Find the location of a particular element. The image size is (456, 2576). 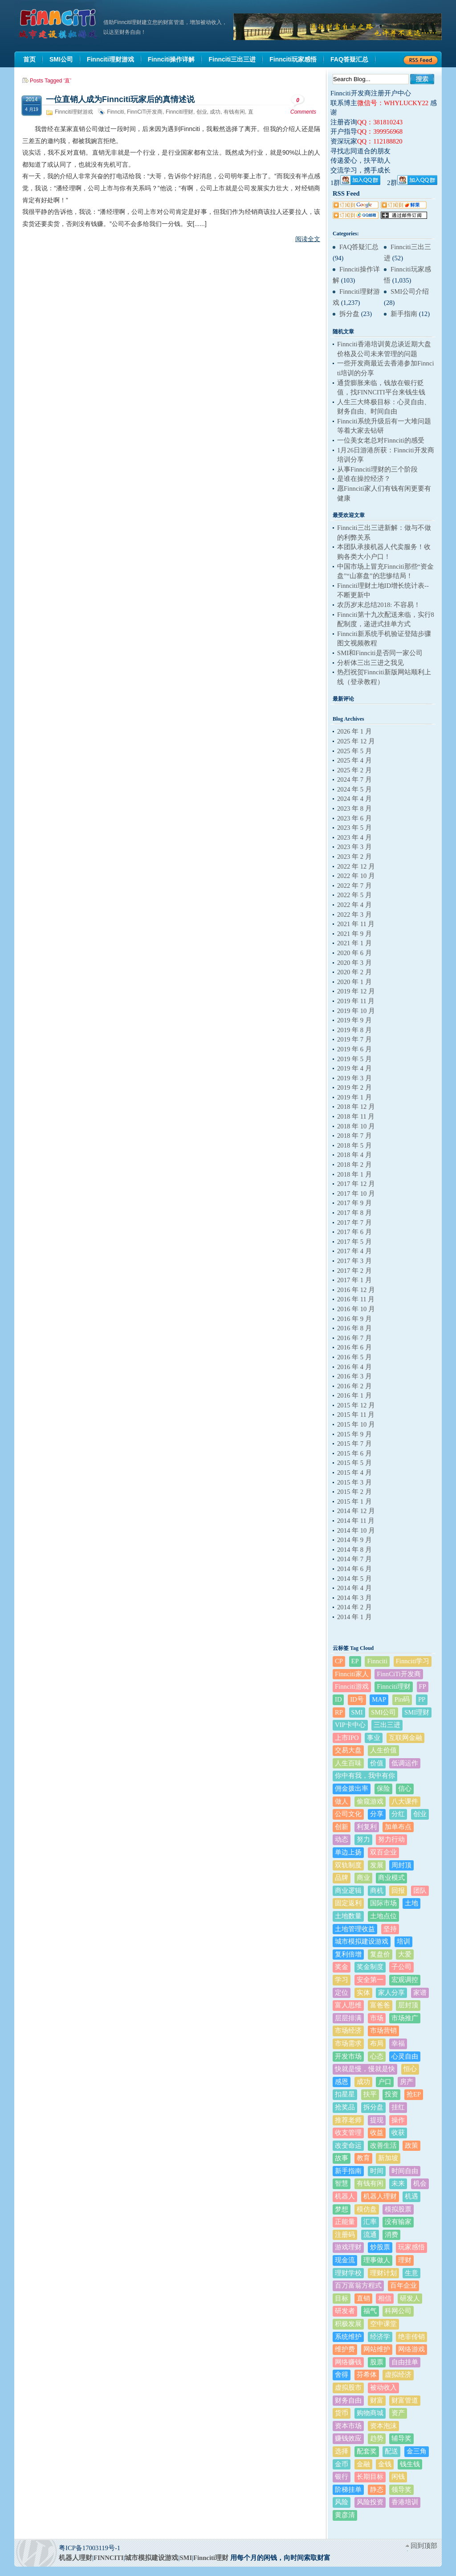

动态 is located at coordinates (341, 1839).